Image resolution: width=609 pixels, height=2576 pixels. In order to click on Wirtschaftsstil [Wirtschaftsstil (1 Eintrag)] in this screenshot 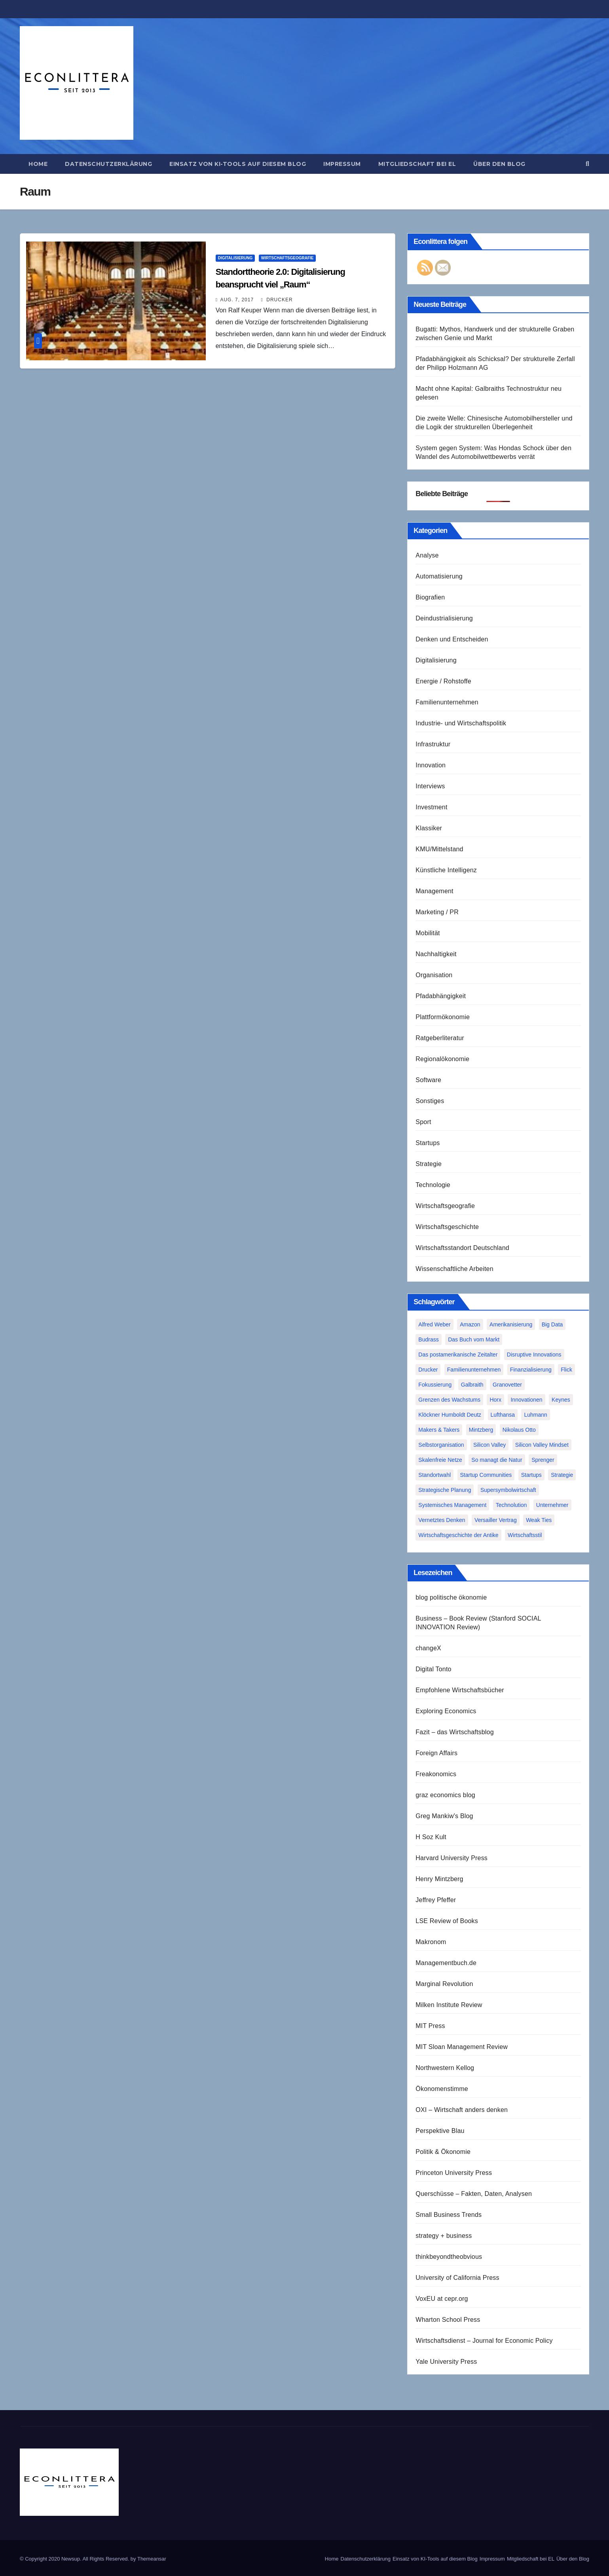, I will do `click(525, 1535)`.